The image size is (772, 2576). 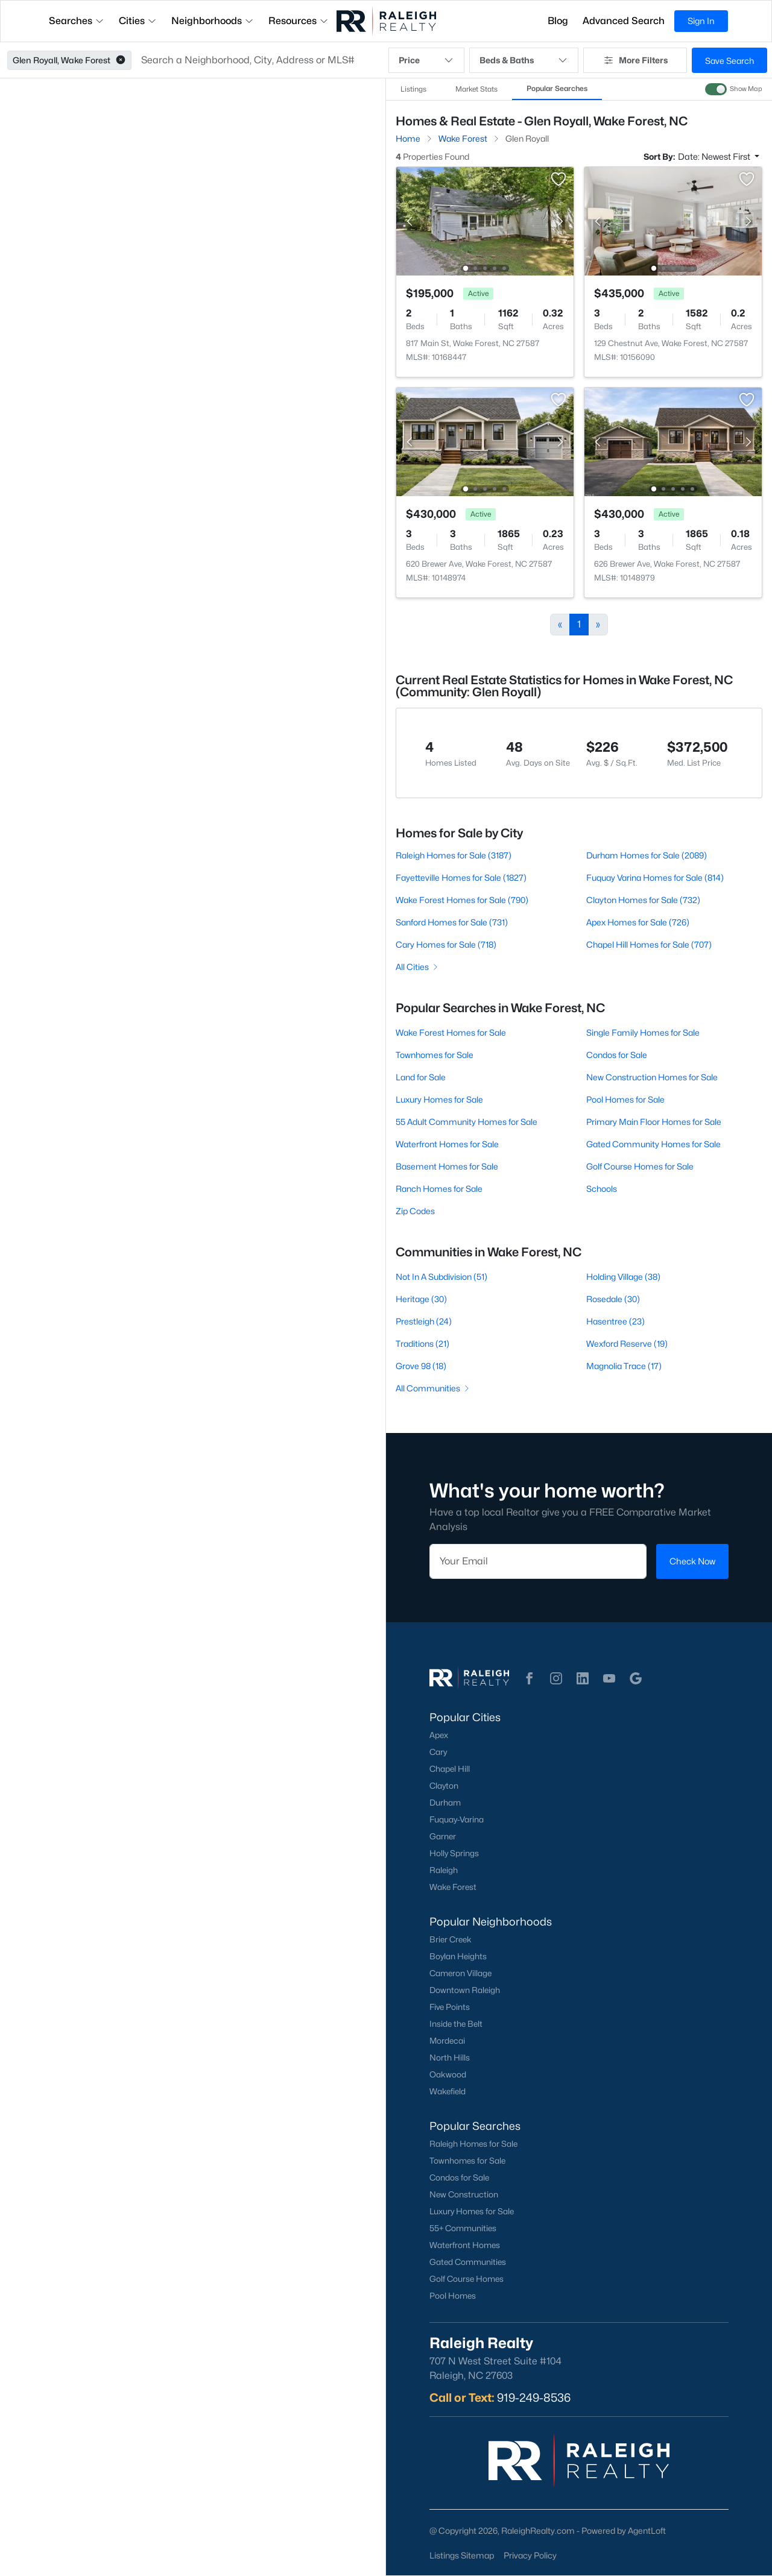 I want to click on Boylan Heights, so click(x=458, y=1956).